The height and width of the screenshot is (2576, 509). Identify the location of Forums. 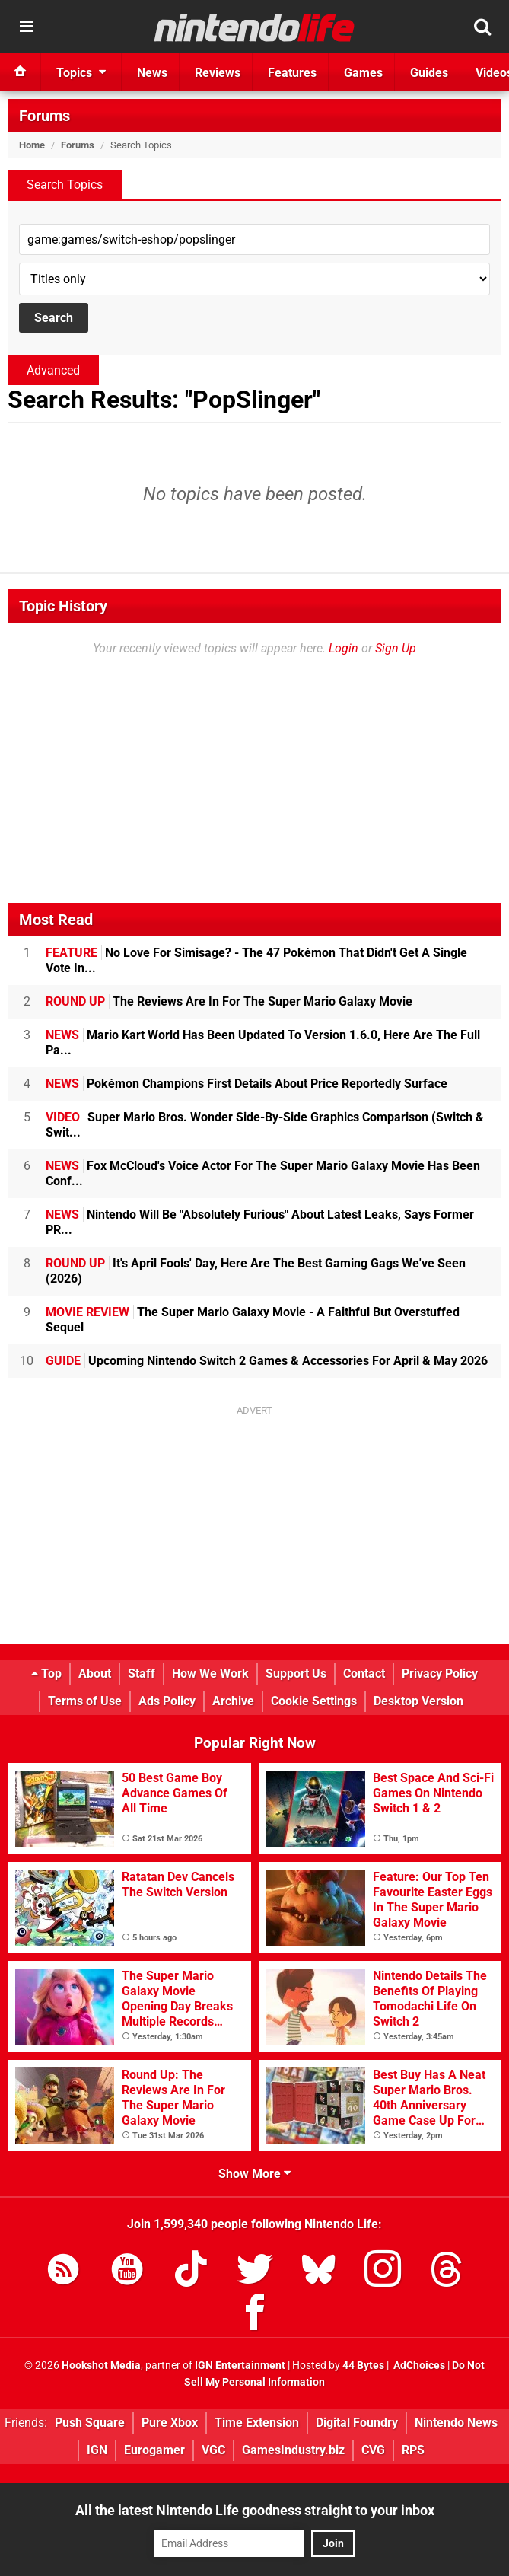
(44, 116).